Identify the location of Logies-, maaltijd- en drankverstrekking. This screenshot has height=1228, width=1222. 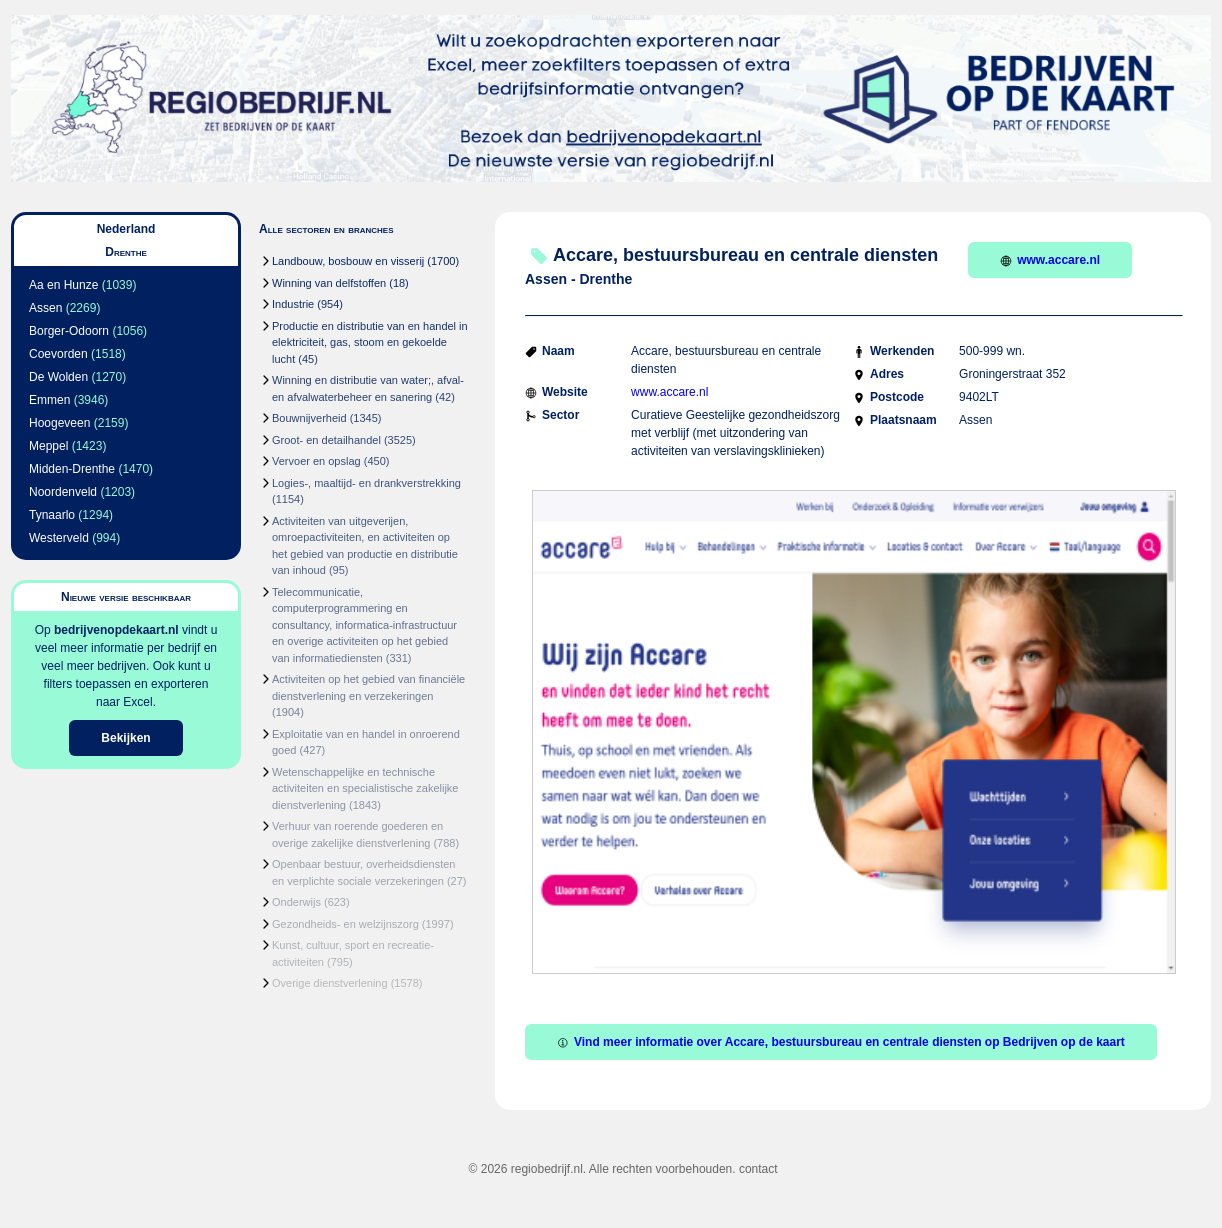
(366, 483).